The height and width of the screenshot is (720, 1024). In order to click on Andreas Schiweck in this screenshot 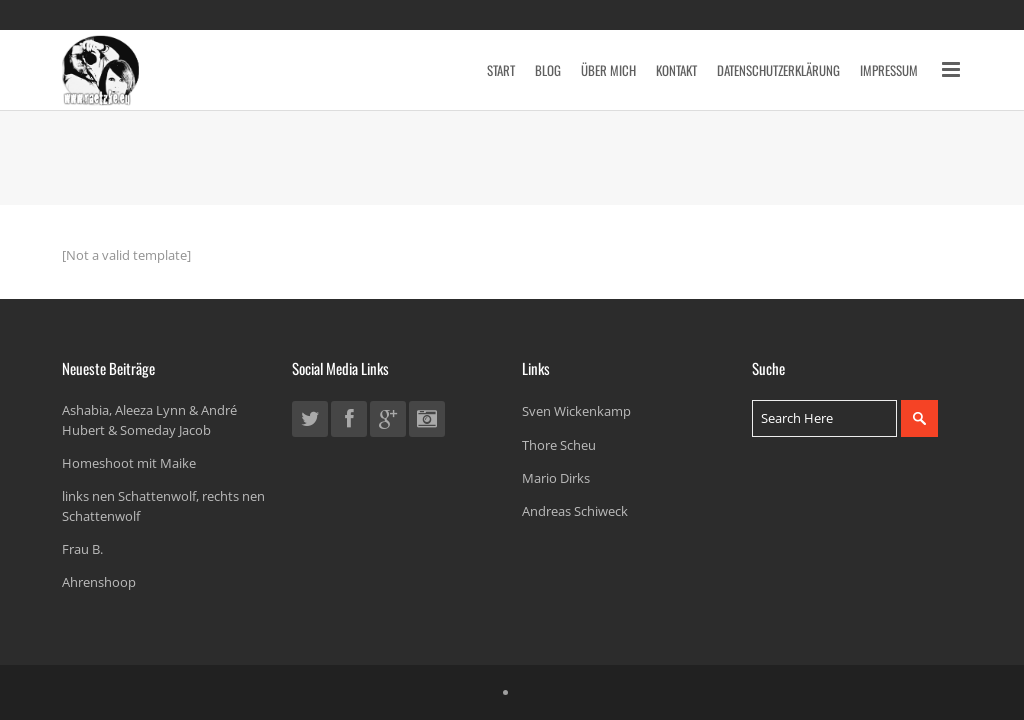, I will do `click(575, 511)`.